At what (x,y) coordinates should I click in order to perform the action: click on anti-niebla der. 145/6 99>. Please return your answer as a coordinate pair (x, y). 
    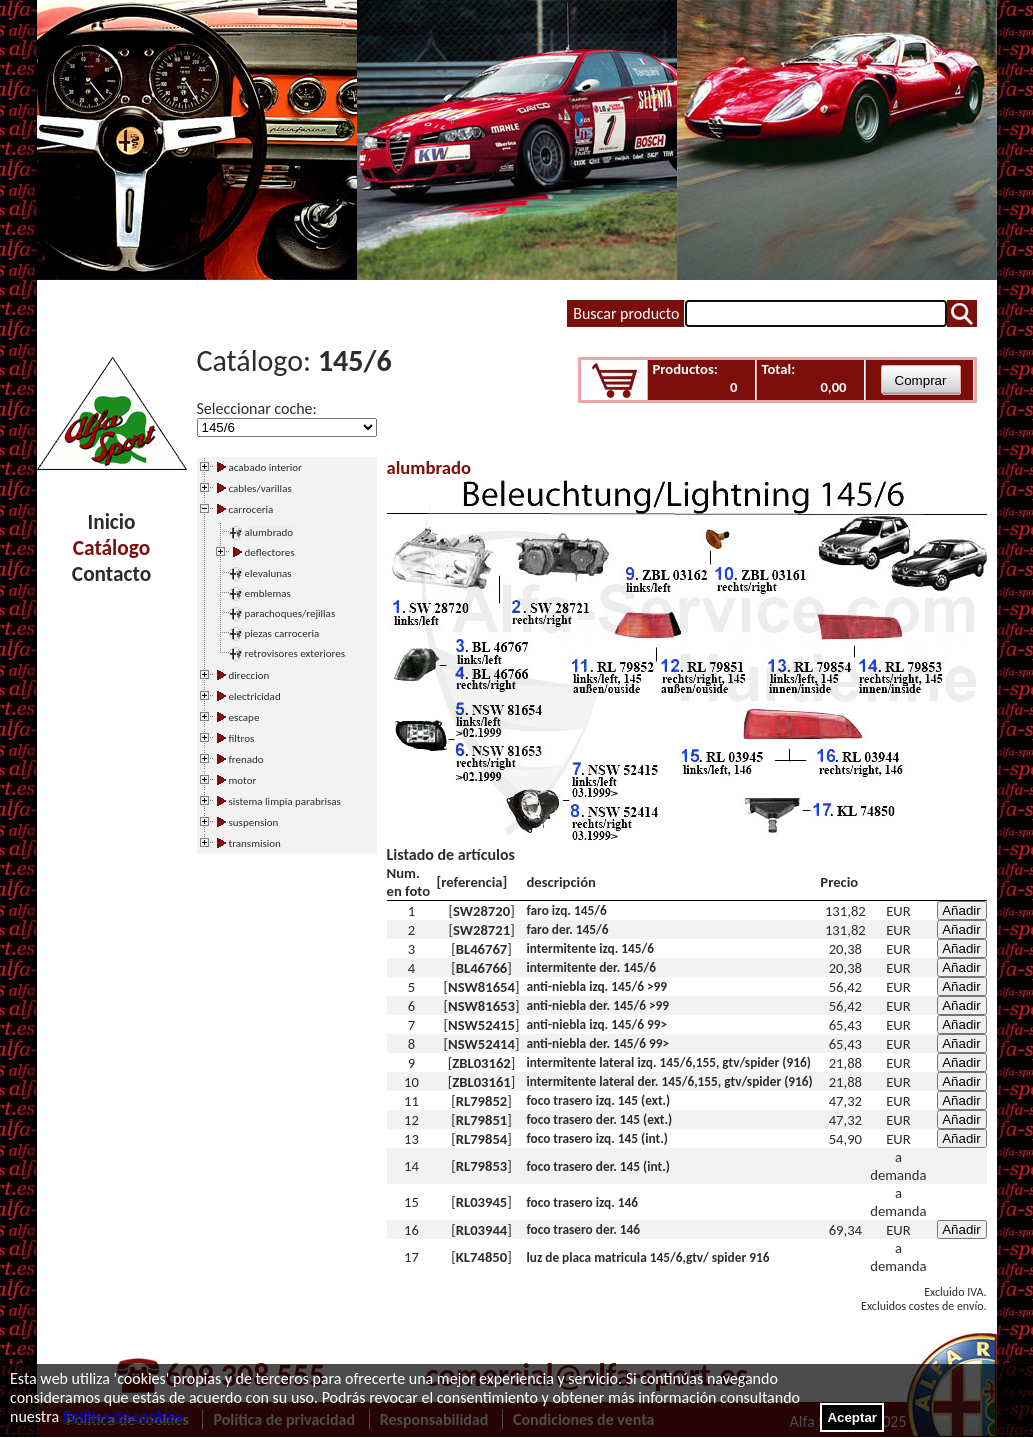
    Looking at the image, I should click on (598, 1043).